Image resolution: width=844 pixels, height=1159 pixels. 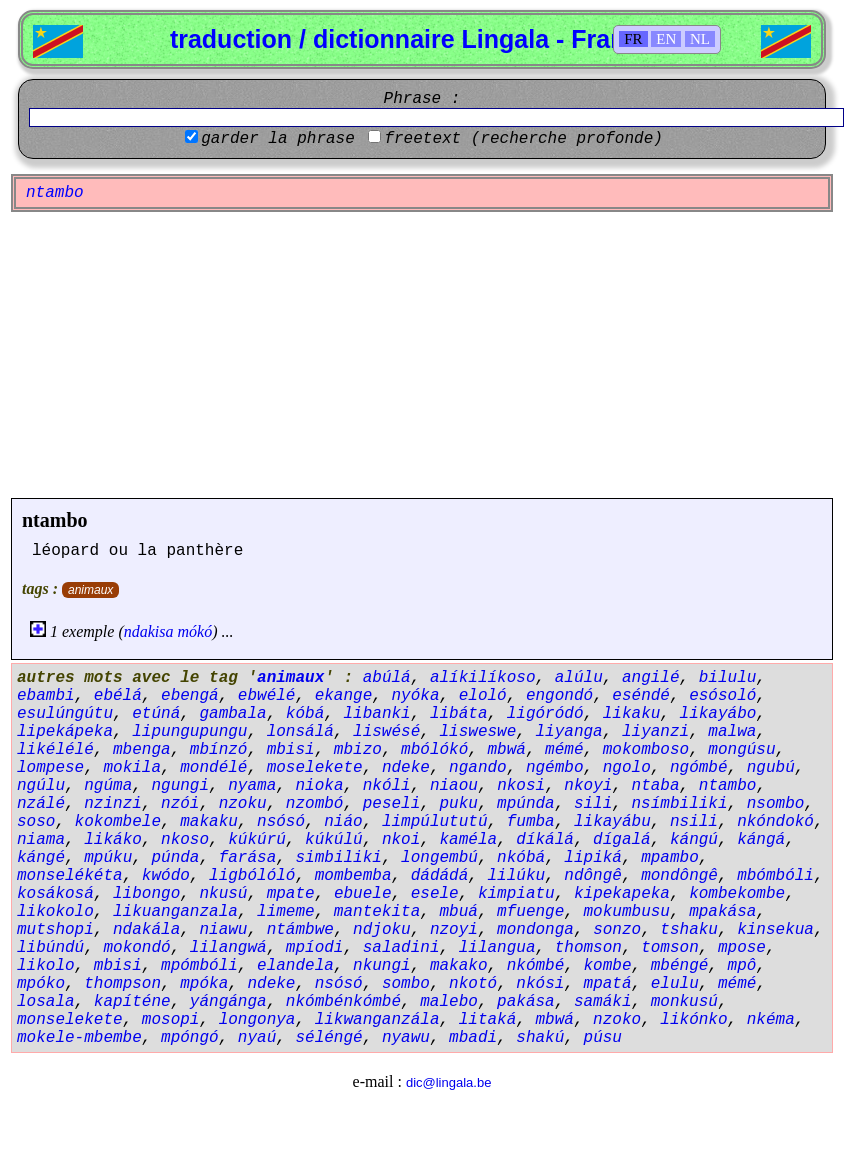 I want to click on díkálá, so click(x=545, y=840).